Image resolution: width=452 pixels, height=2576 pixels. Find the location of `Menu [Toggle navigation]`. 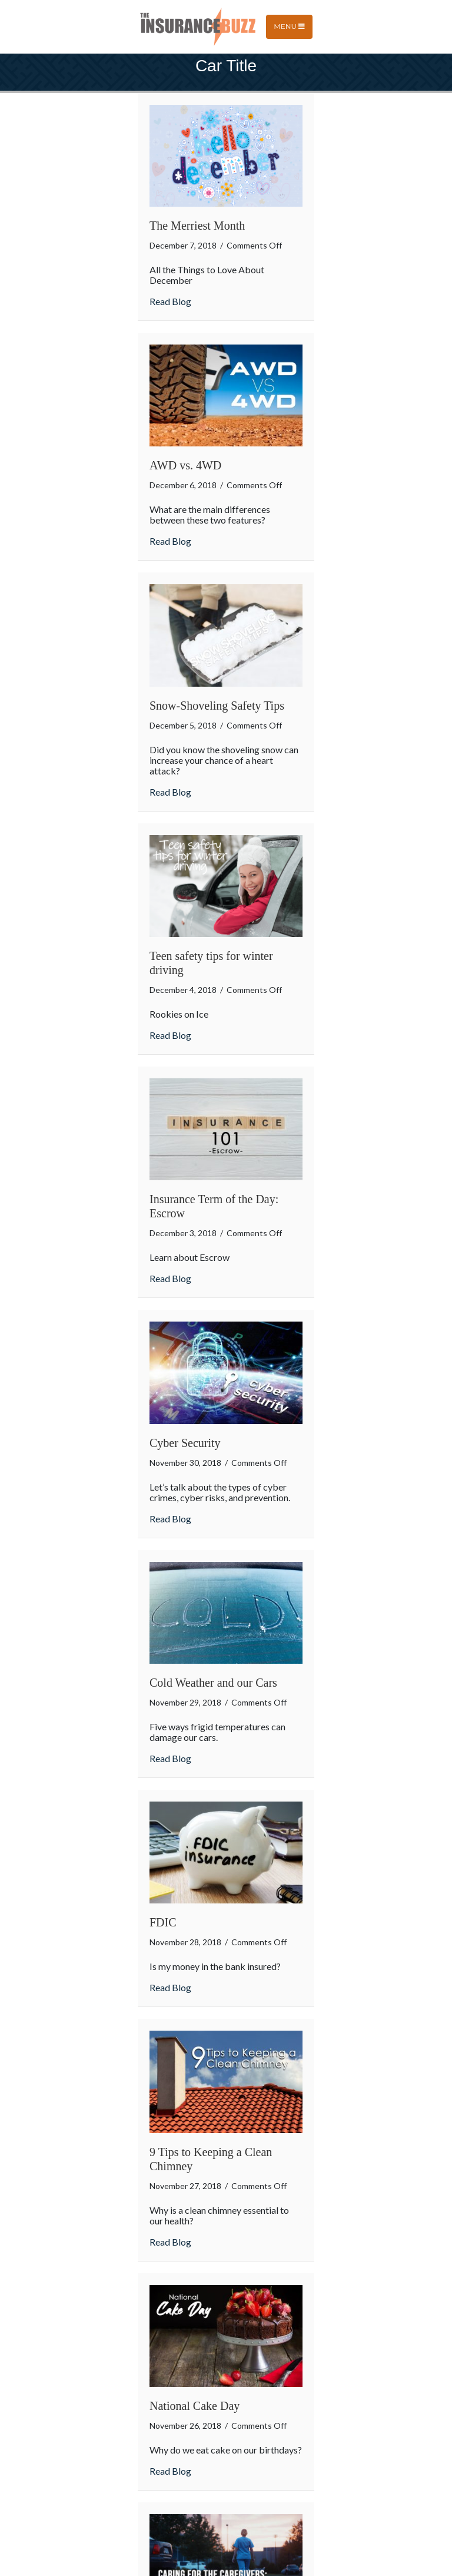

Menu [Toggle navigation] is located at coordinates (289, 26).